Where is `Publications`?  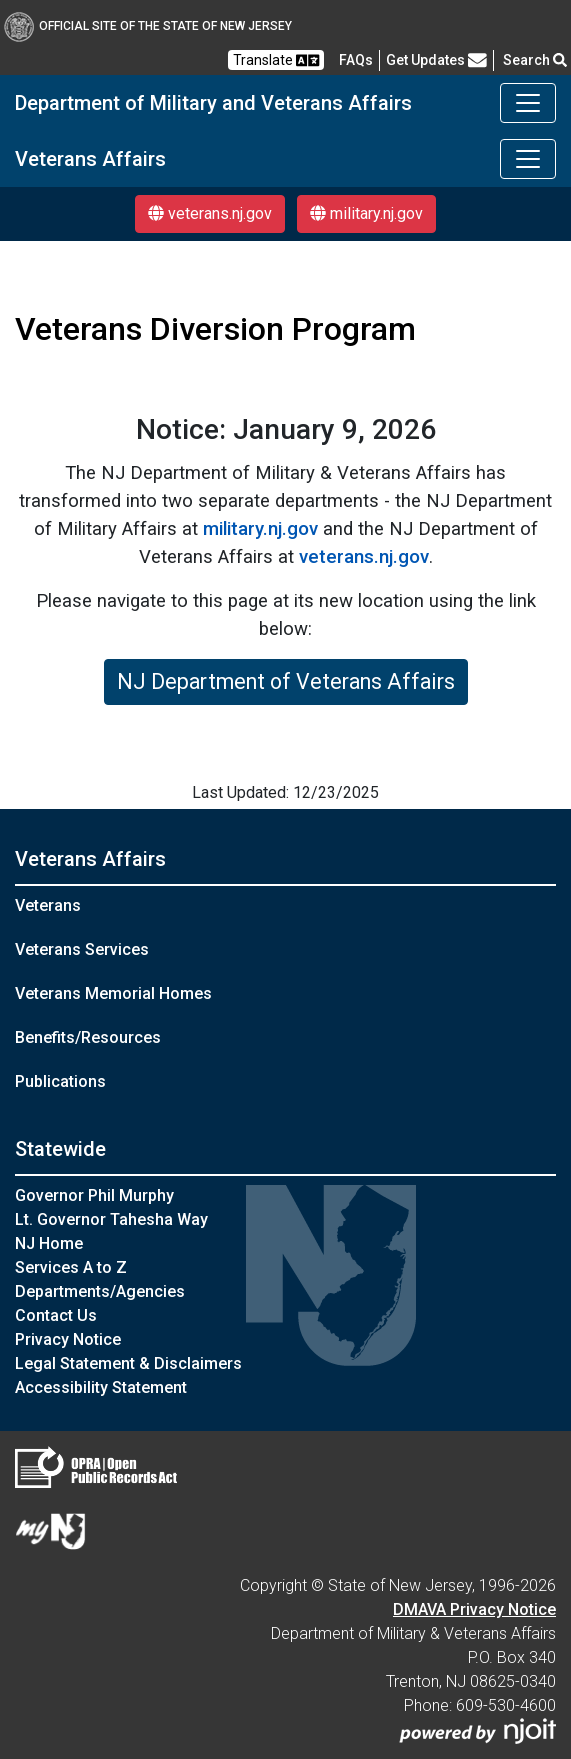
Publications is located at coordinates (60, 1081).